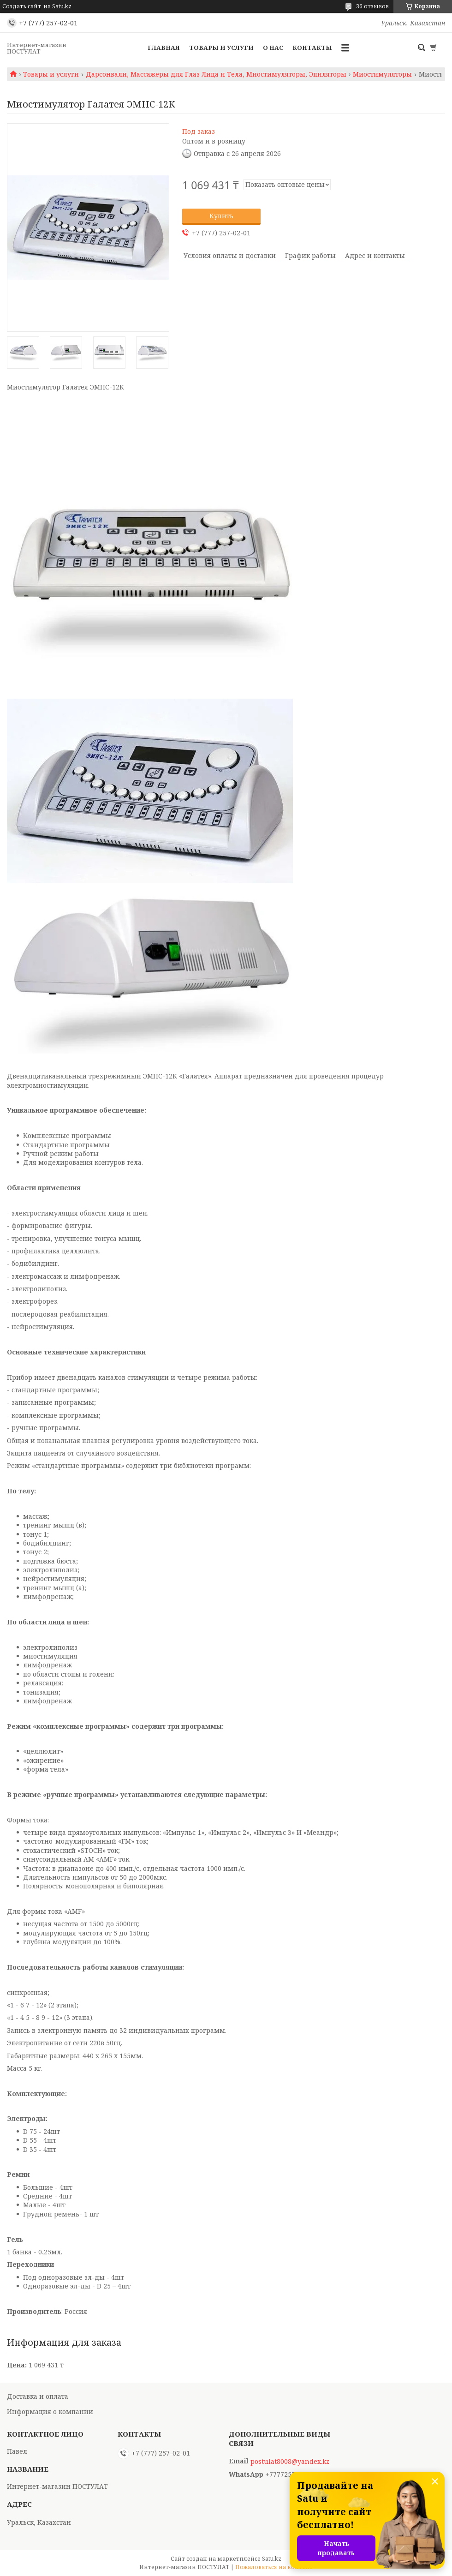 Image resolution: width=452 pixels, height=2576 pixels. Describe the element at coordinates (372, 6) in the screenshot. I see `36 отзывов` at that location.